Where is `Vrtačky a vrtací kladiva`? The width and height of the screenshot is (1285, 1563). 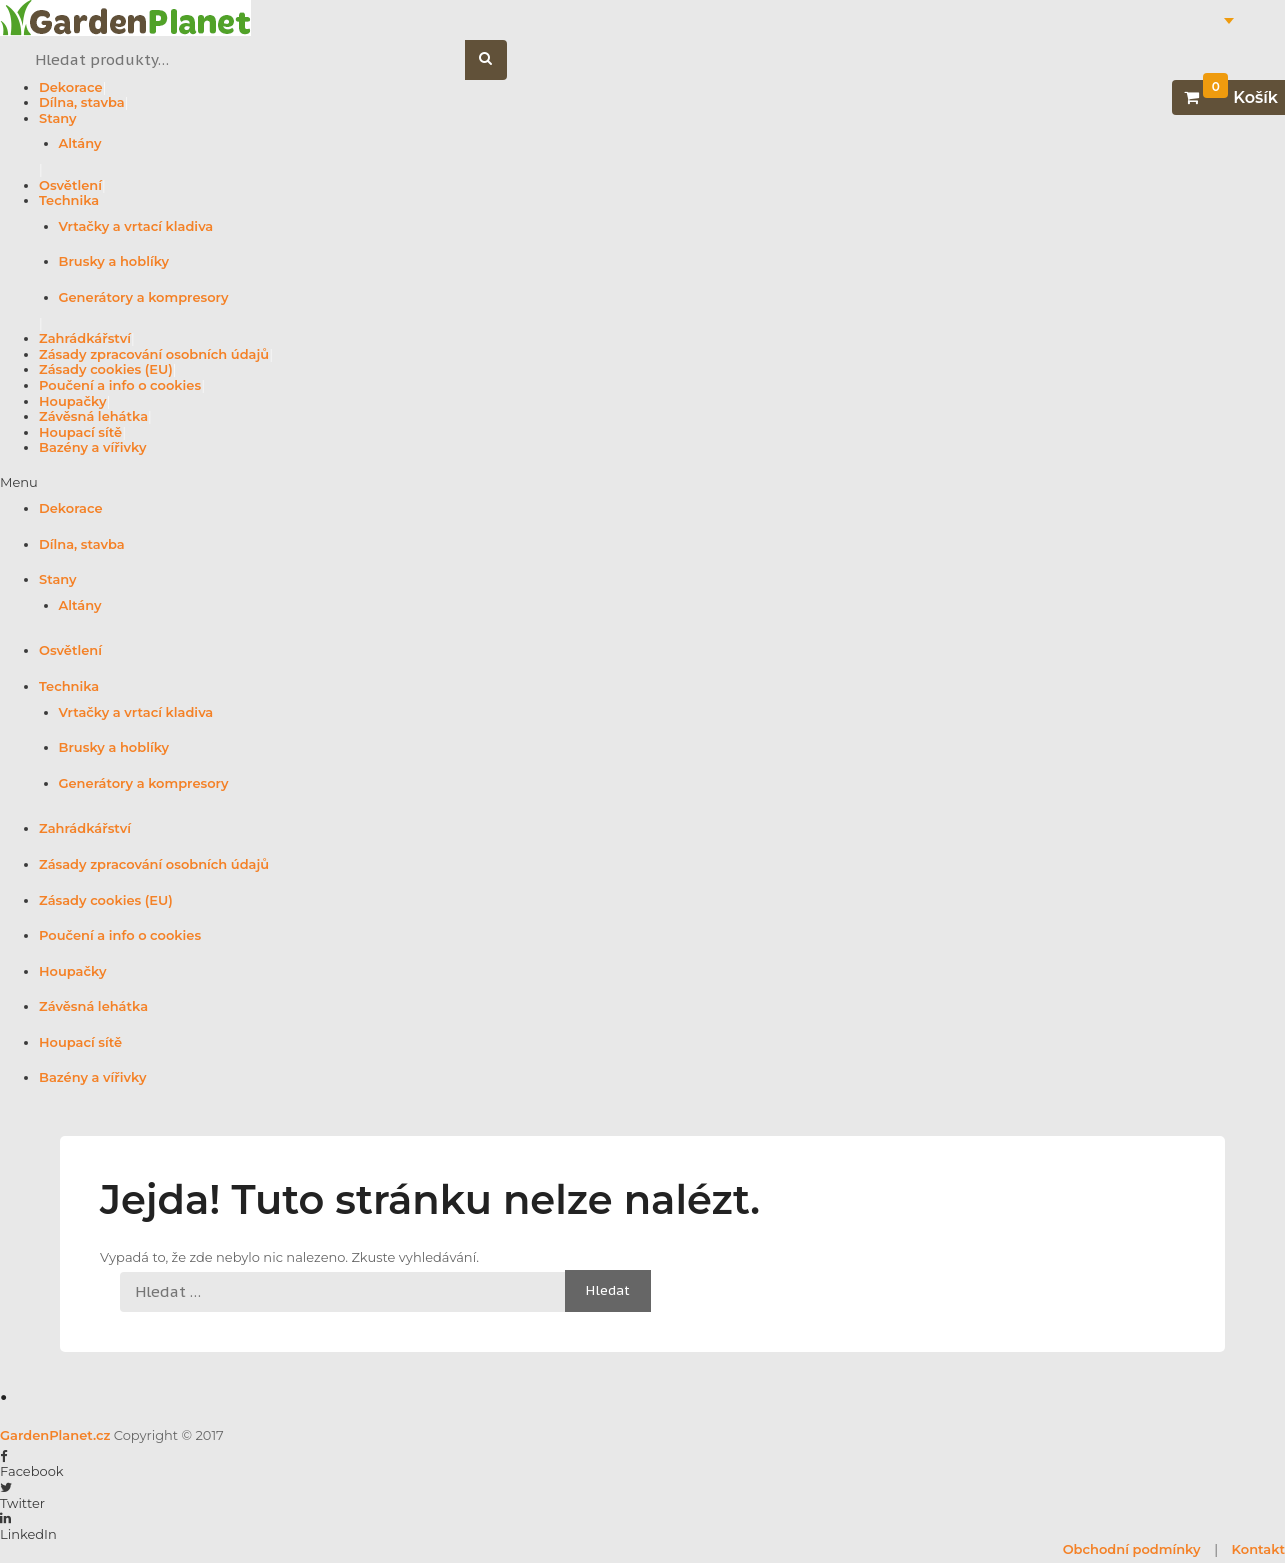
Vrtačky a vrtací kladiva is located at coordinates (136, 226).